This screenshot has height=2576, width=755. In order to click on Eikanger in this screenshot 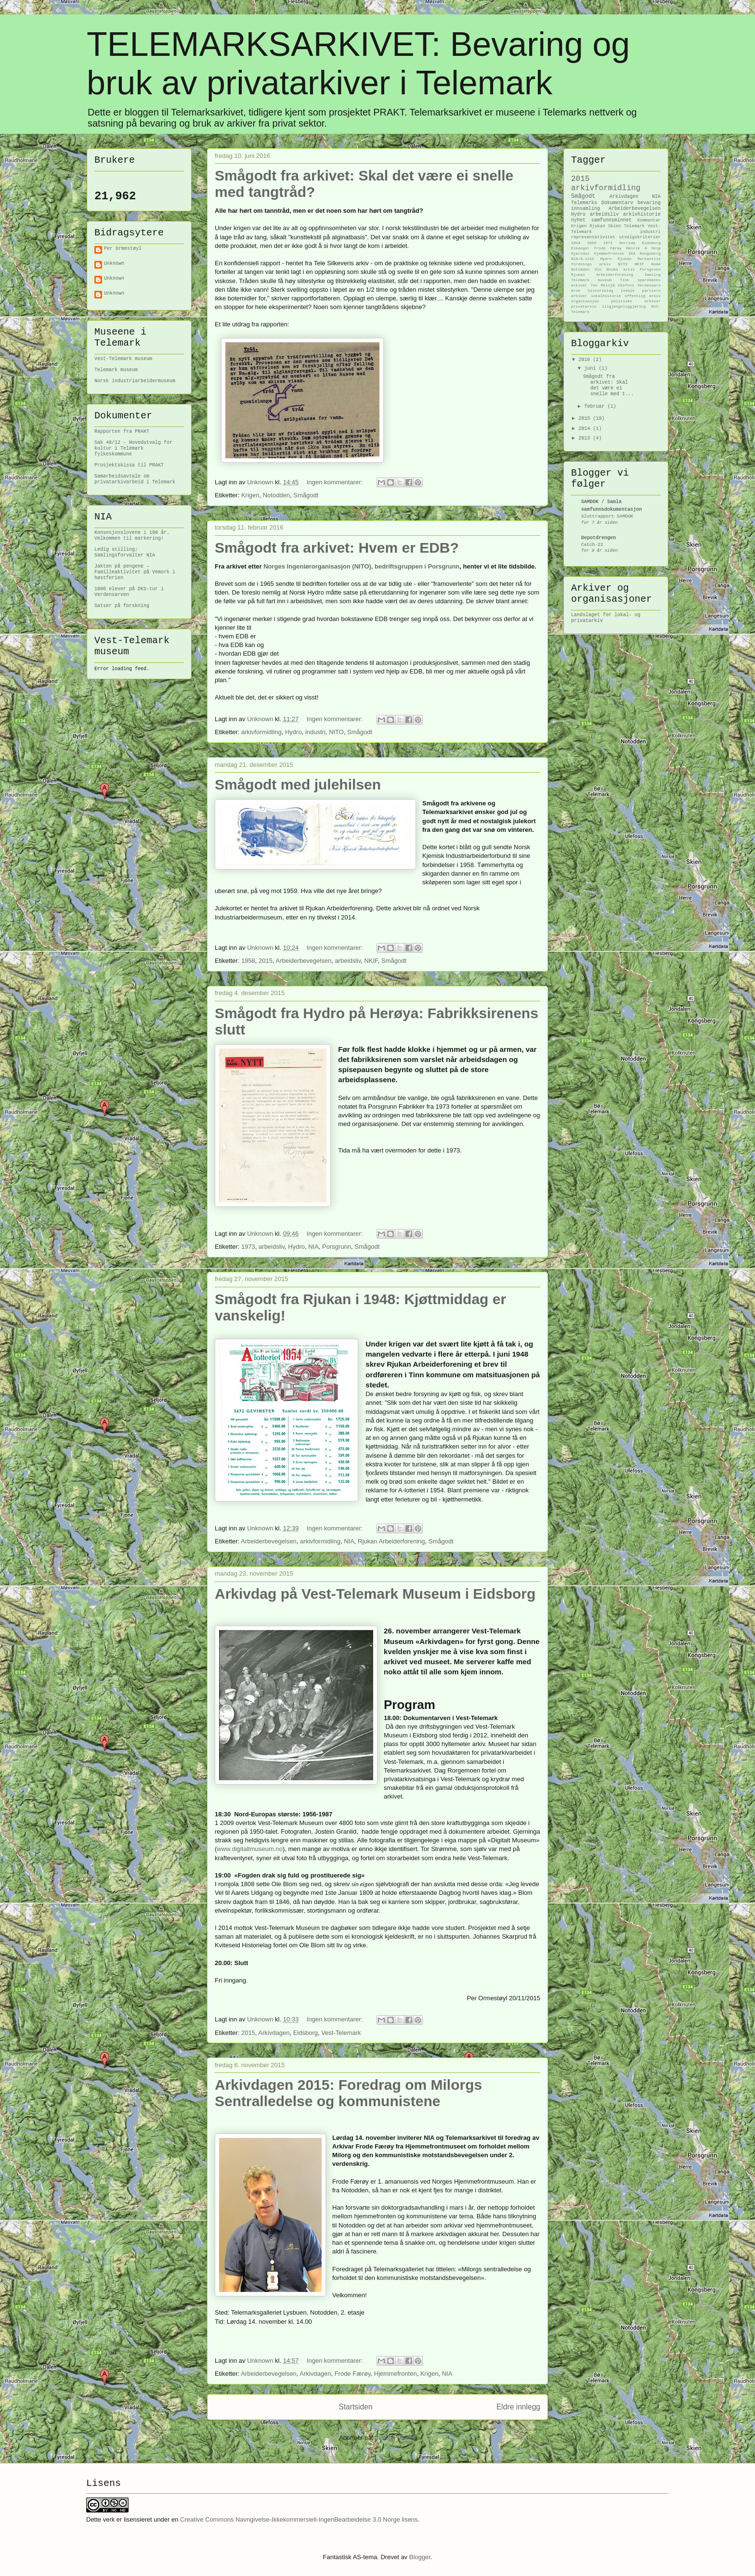, I will do `click(580, 248)`.